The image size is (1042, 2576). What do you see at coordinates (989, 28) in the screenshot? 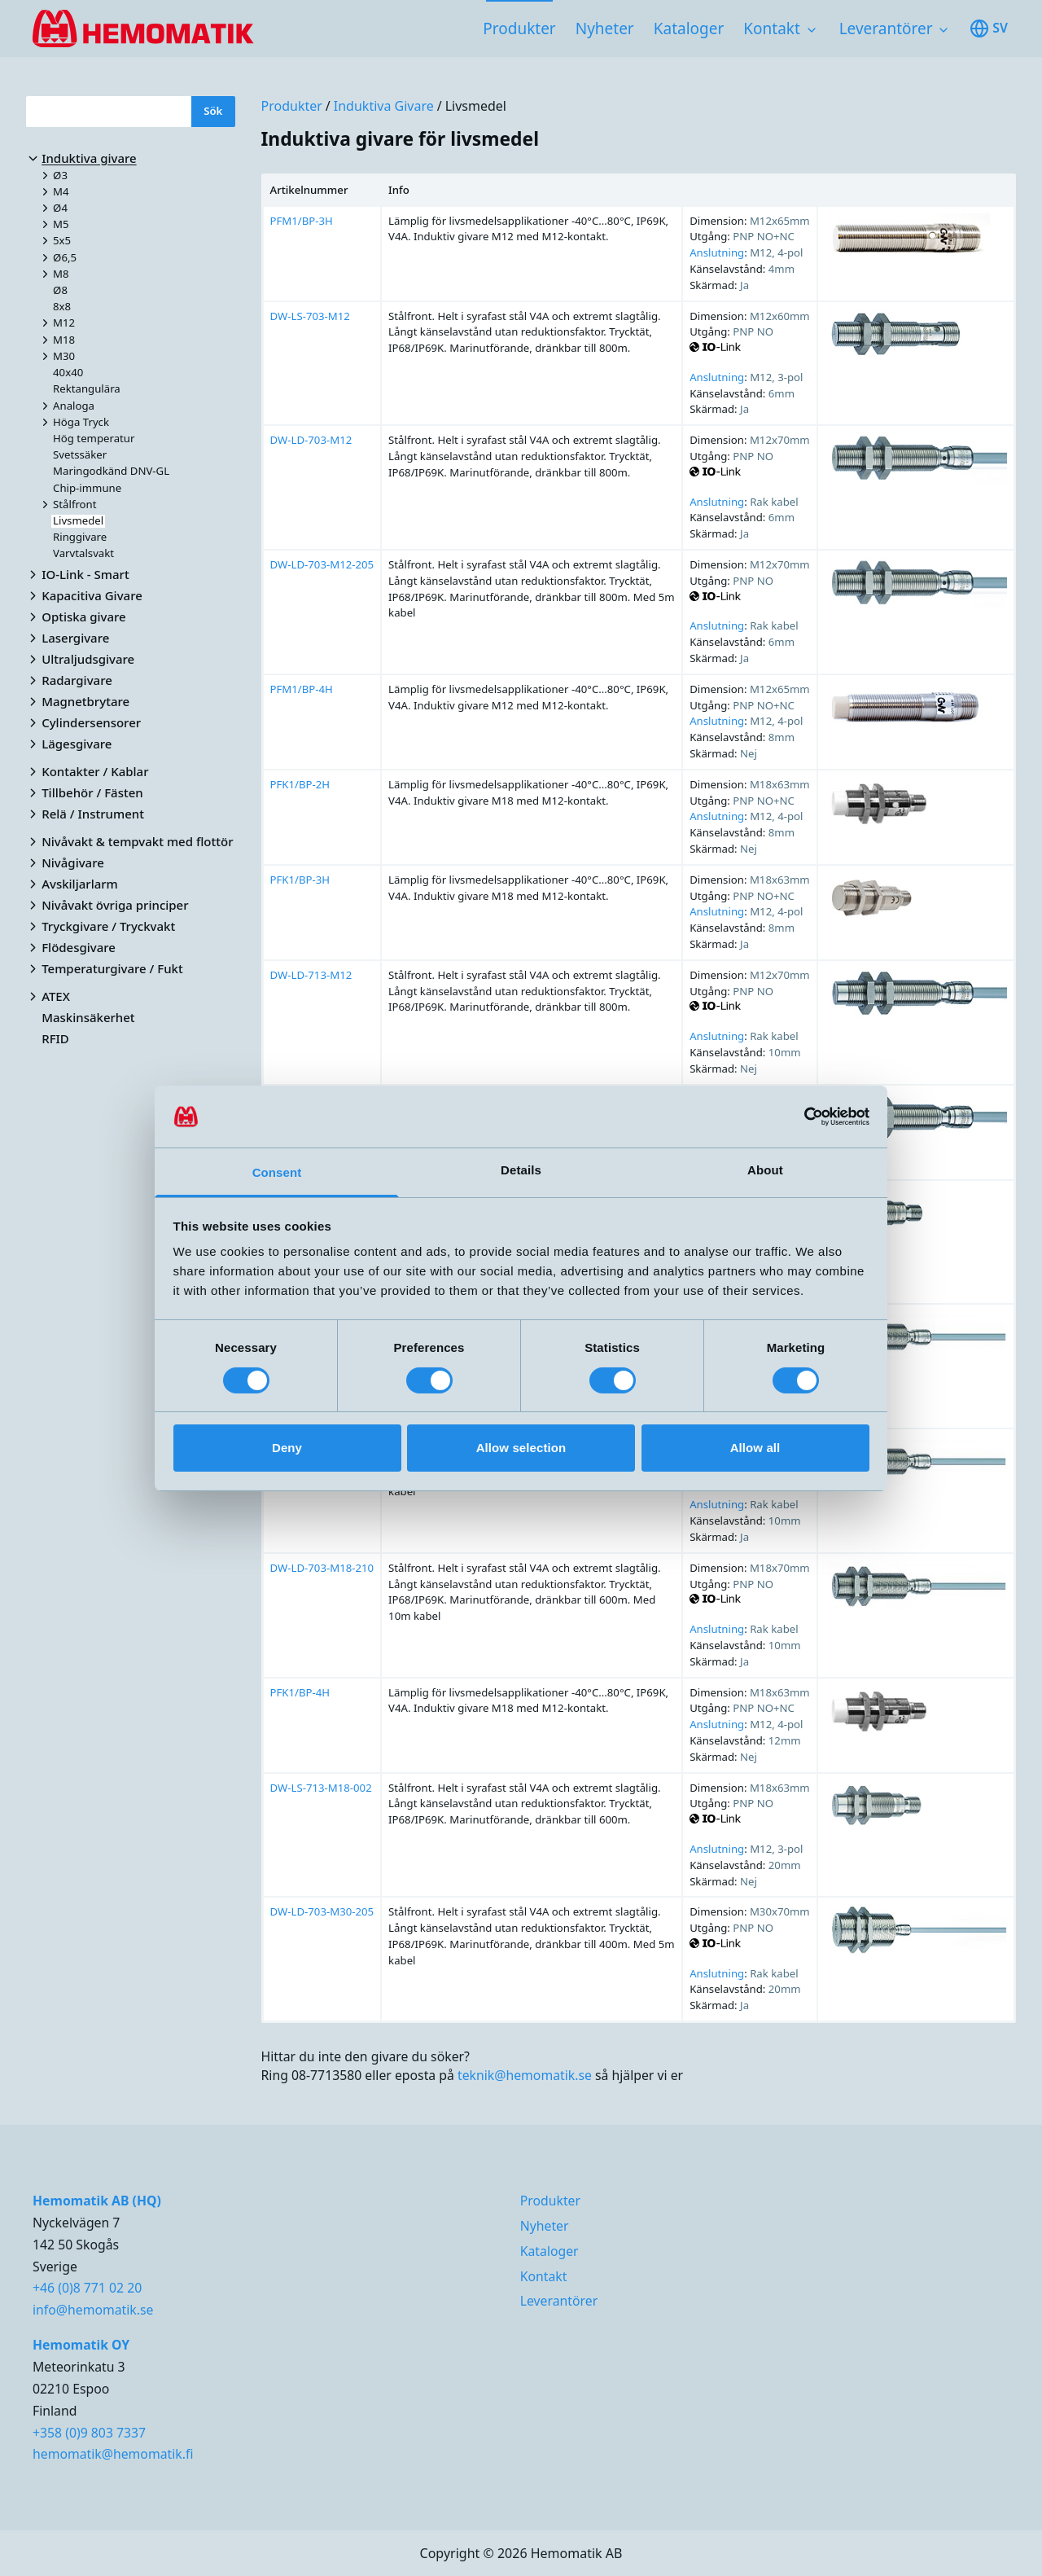
I see `sv [Toggle available languages]` at bounding box center [989, 28].